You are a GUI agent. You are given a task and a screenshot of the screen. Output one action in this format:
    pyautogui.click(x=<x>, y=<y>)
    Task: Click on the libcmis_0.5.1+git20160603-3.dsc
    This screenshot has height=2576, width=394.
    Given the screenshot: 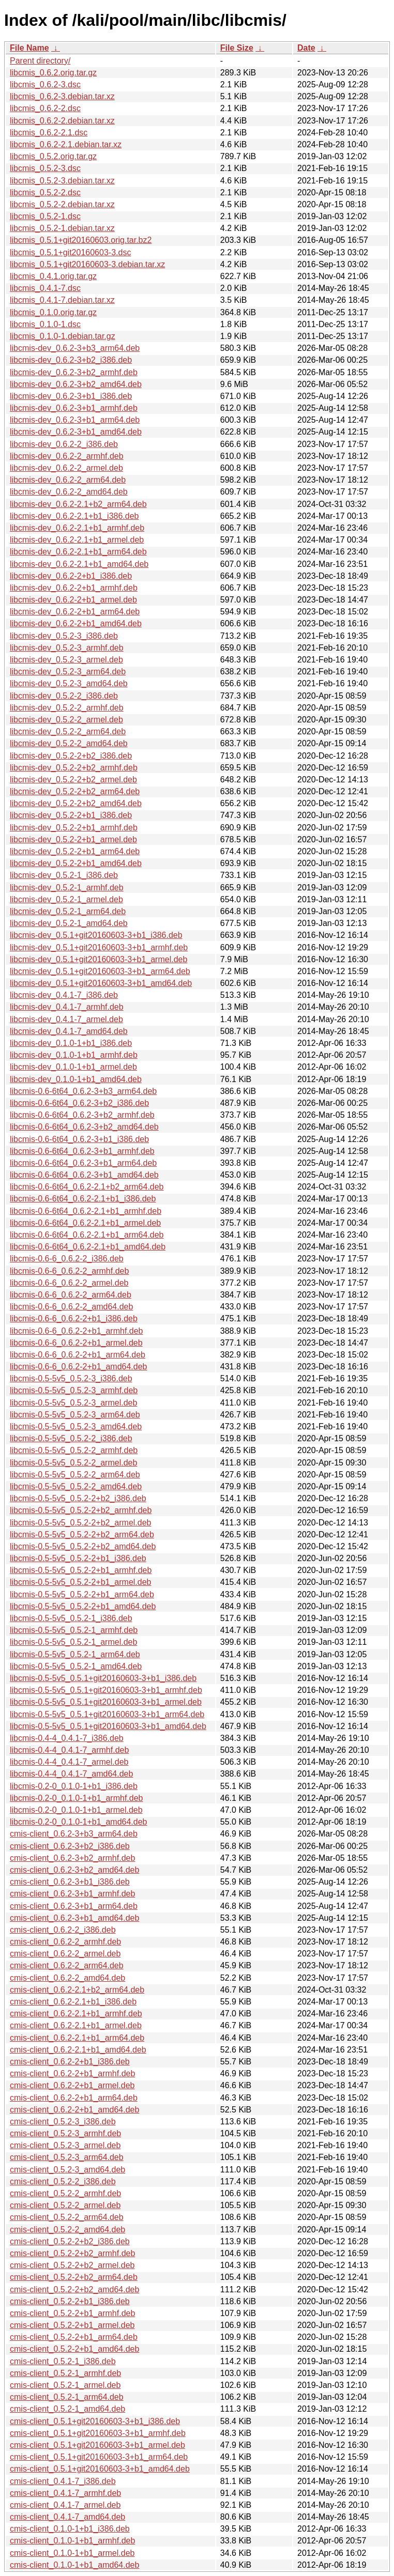 What is the action you would take?
    pyautogui.click(x=70, y=252)
    